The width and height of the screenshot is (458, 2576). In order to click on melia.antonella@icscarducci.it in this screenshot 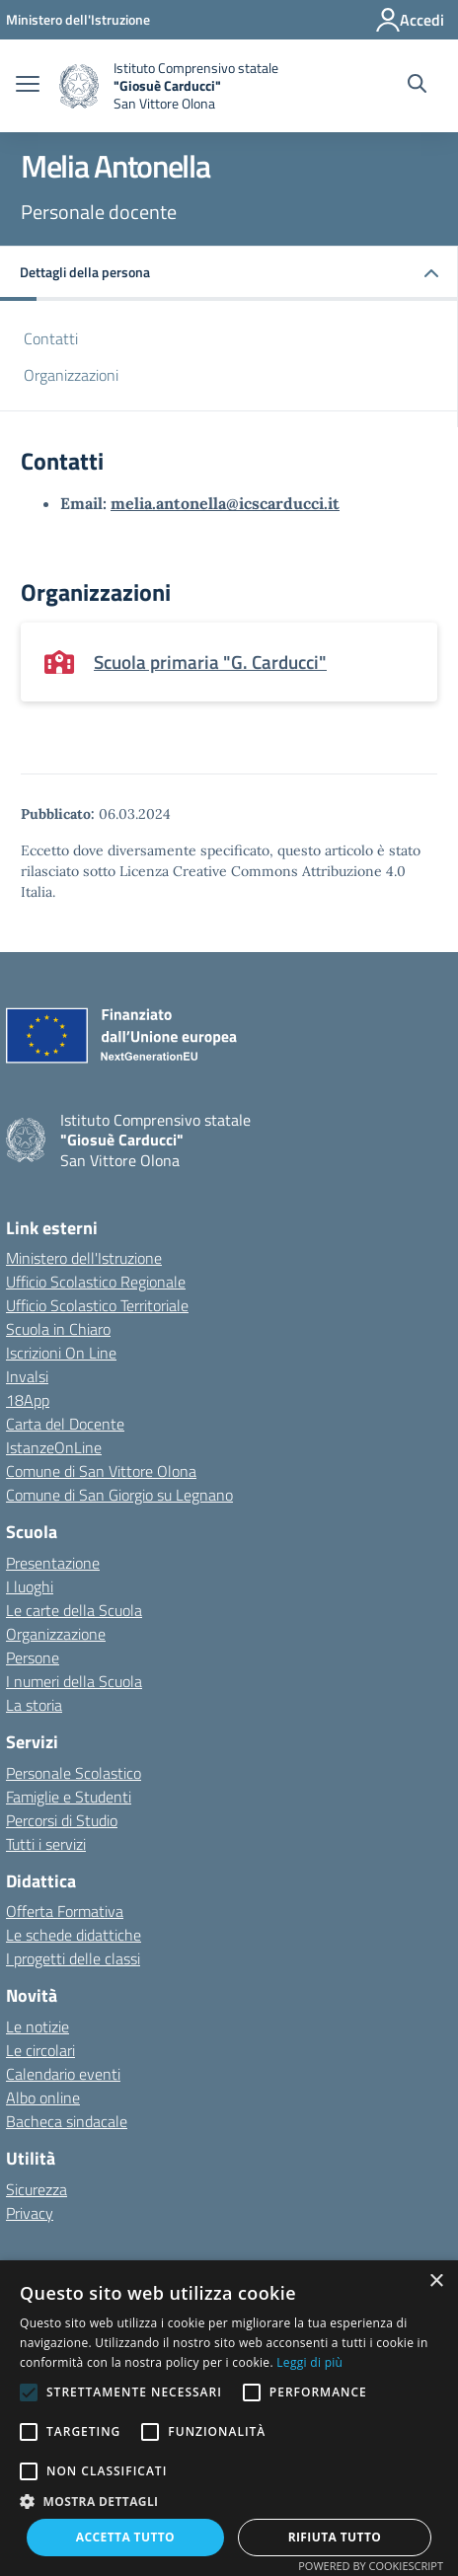, I will do `click(225, 503)`.